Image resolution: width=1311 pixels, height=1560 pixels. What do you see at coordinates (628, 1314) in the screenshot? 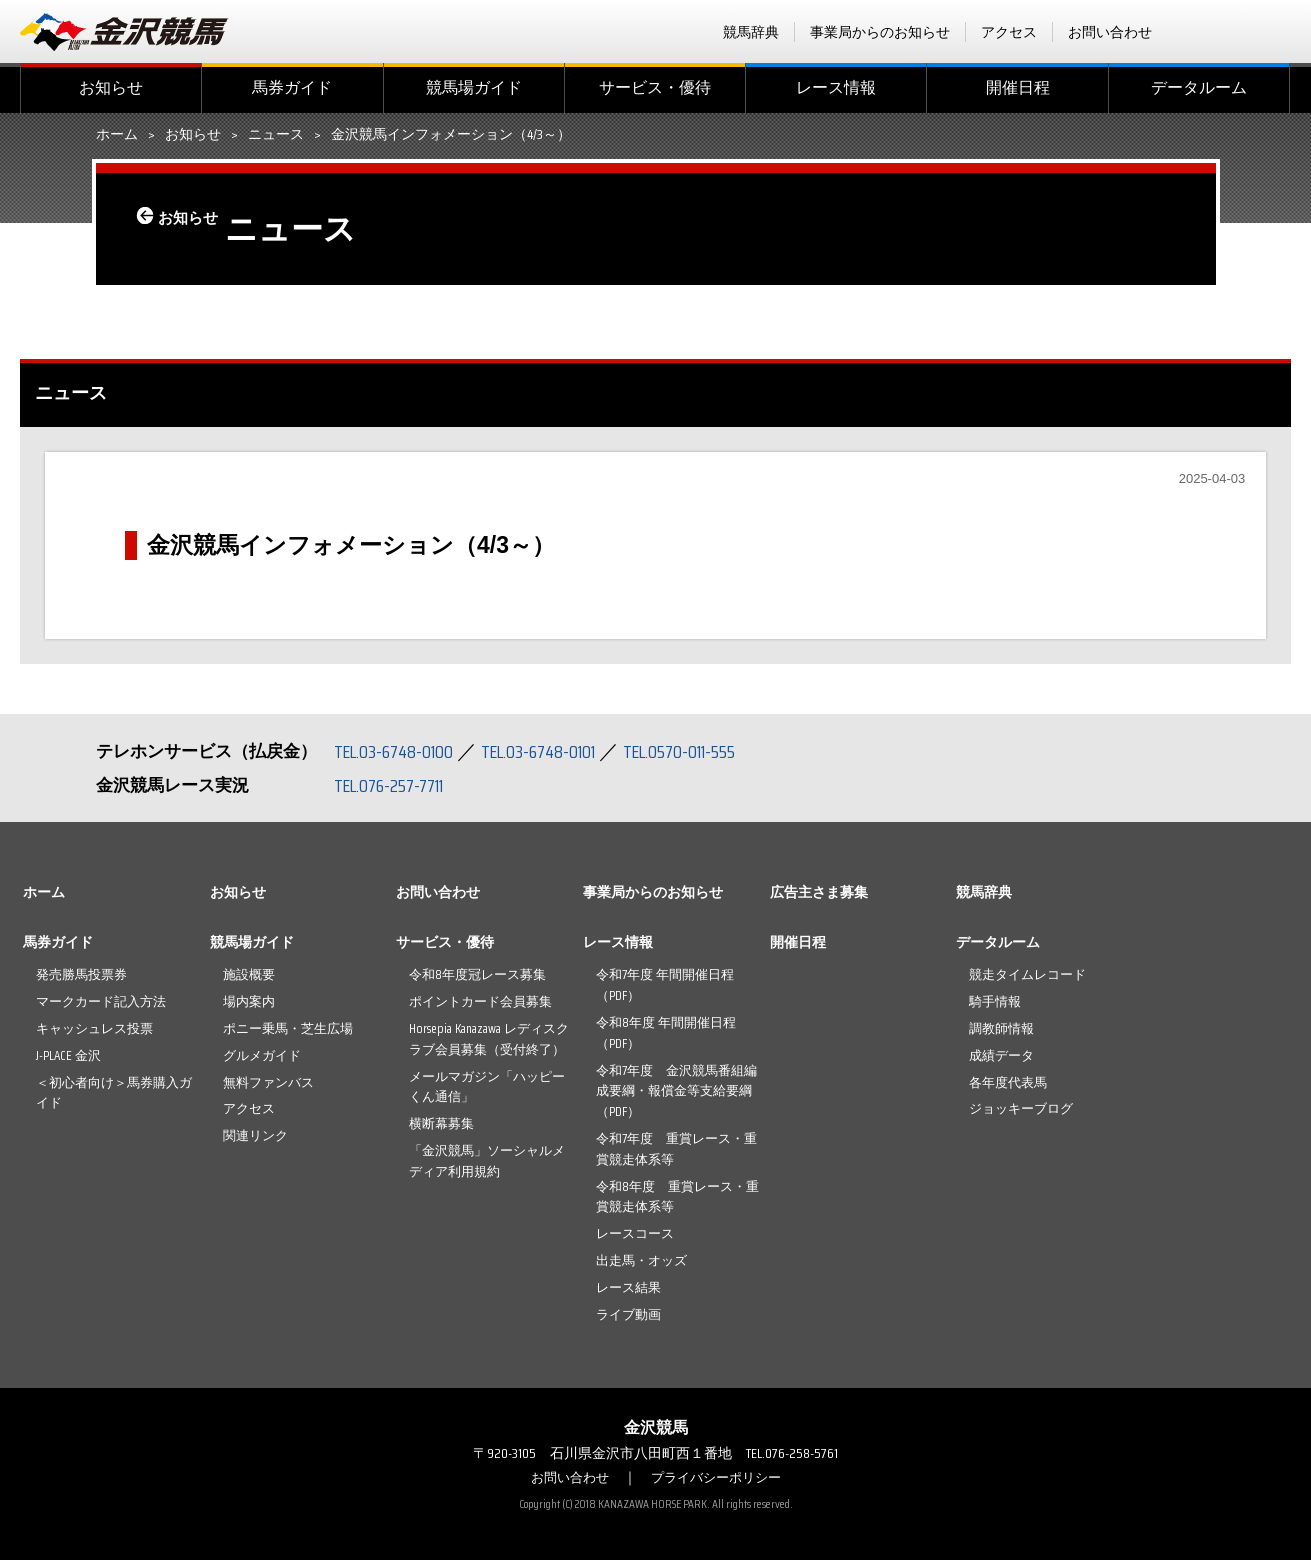
I see `ライブ動画` at bounding box center [628, 1314].